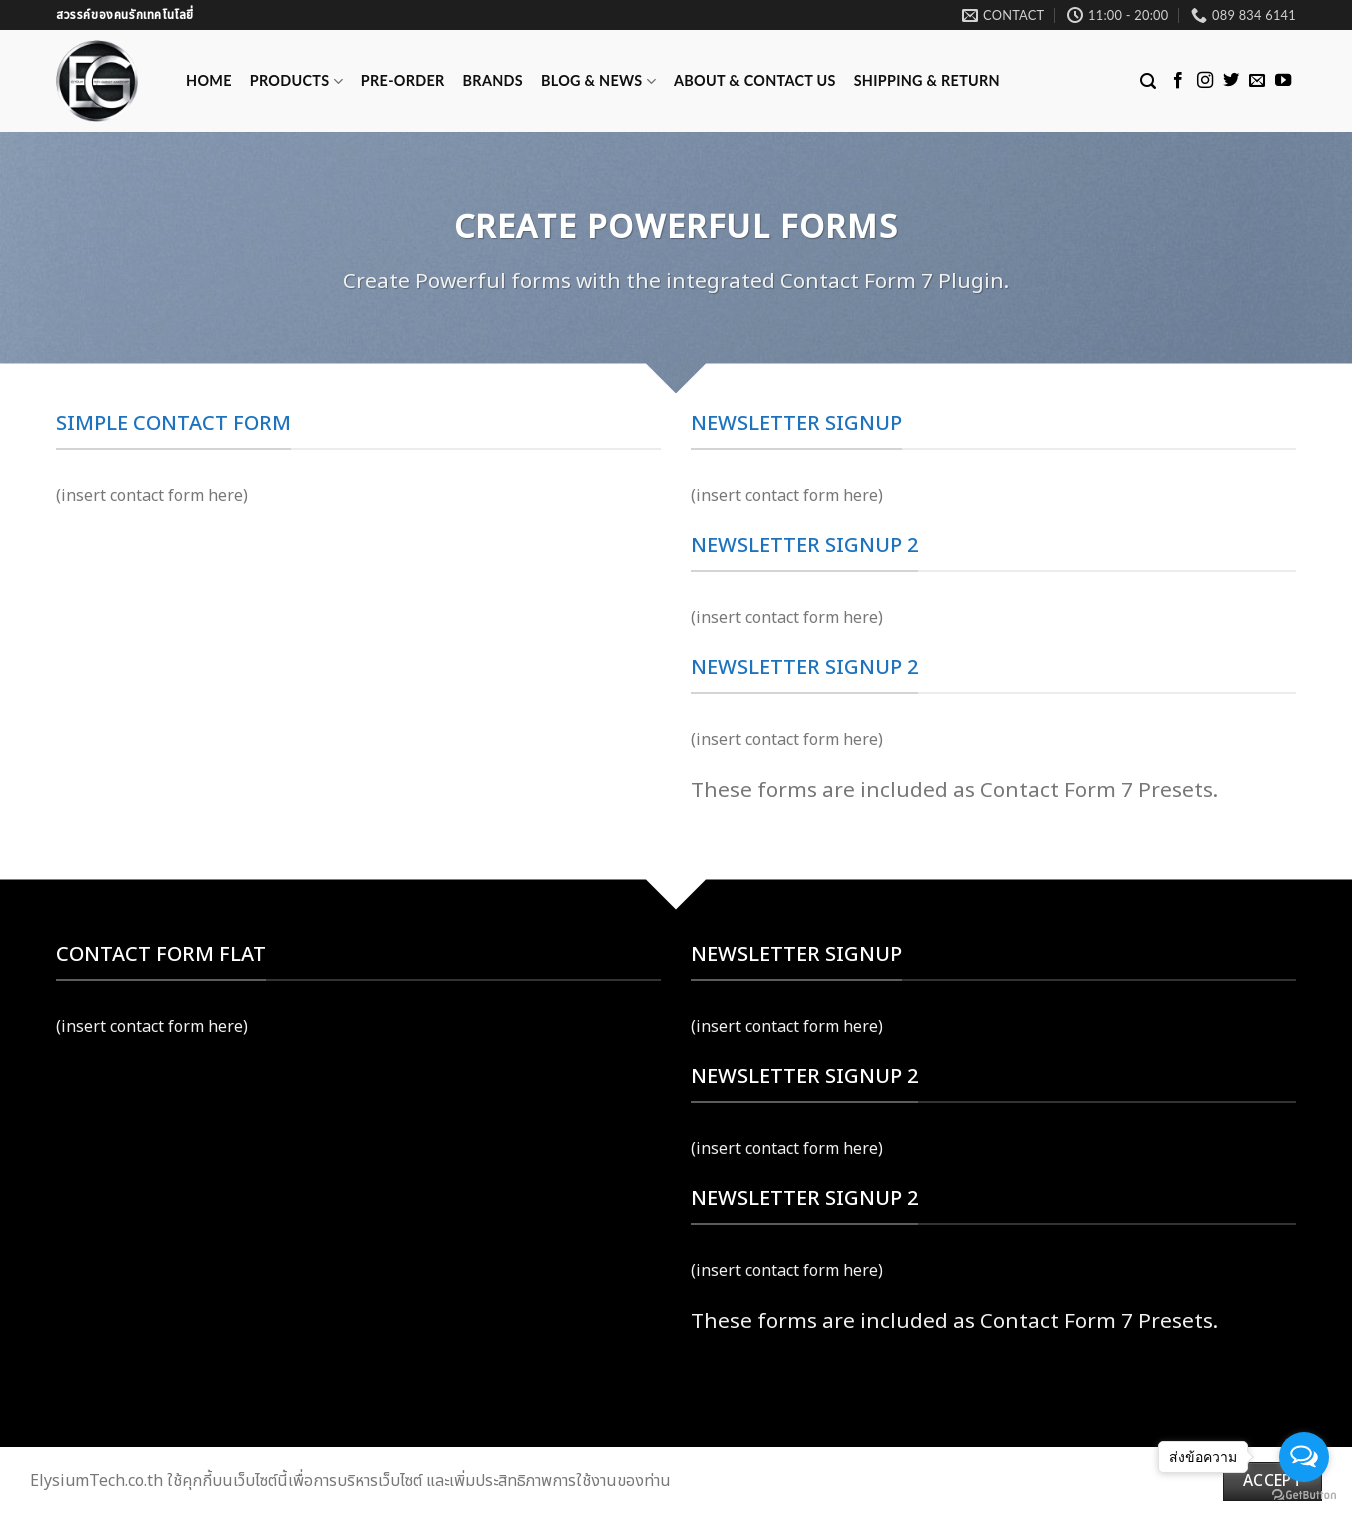  Describe the element at coordinates (403, 80) in the screenshot. I see `Pre-Order` at that location.